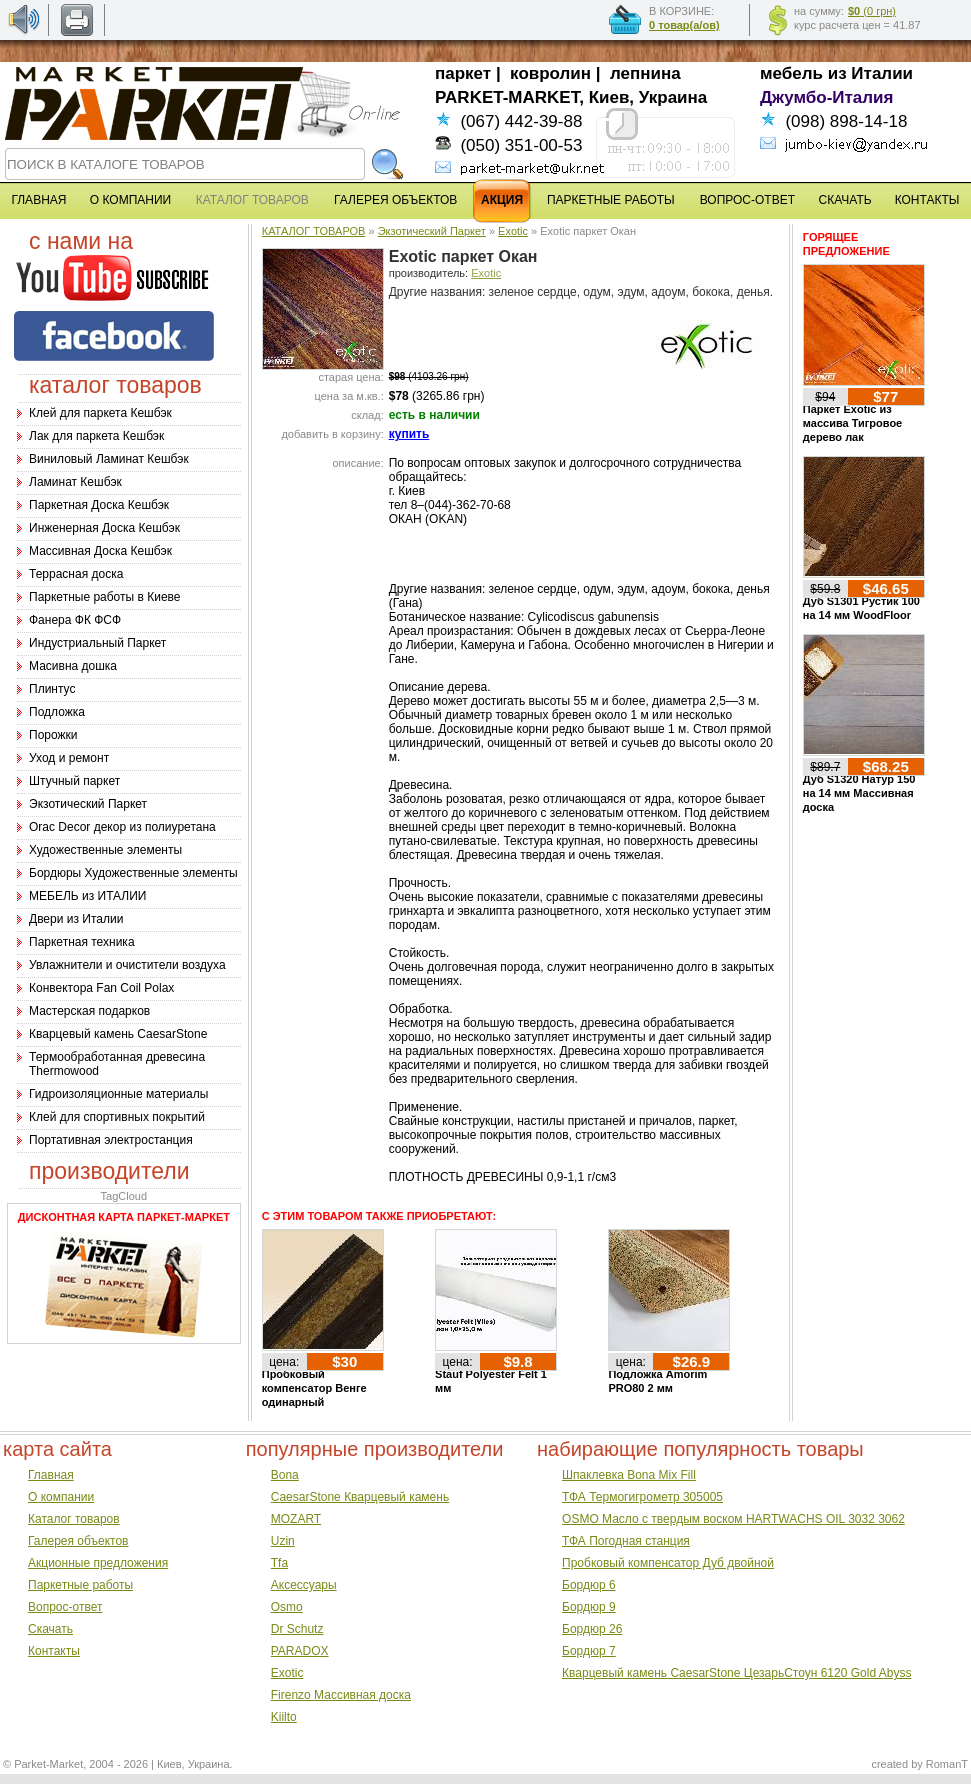  What do you see at coordinates (629, 1475) in the screenshot?
I see `Шпаклевка Bona Mix Fill` at bounding box center [629, 1475].